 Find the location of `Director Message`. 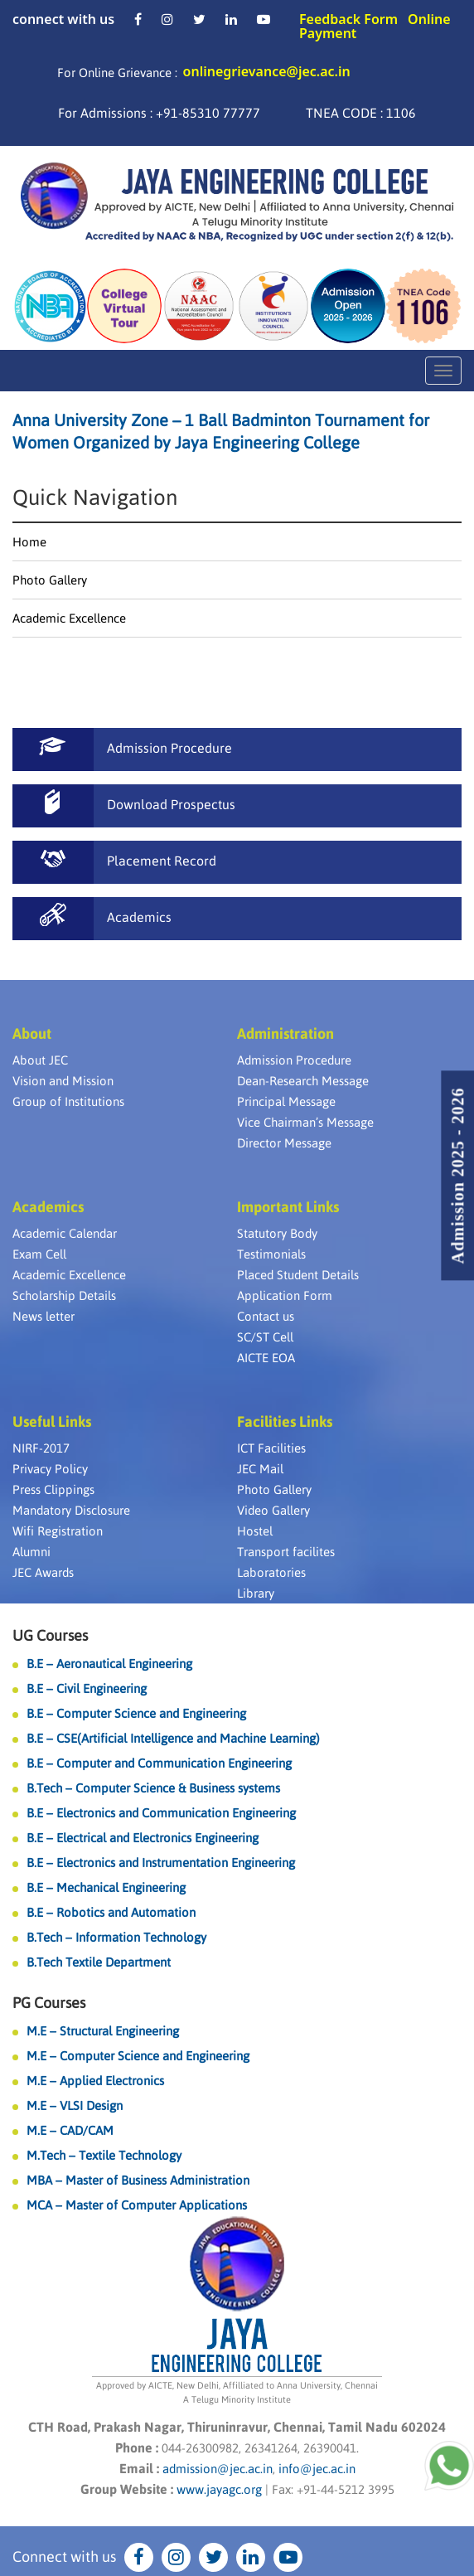

Director Message is located at coordinates (284, 1143).